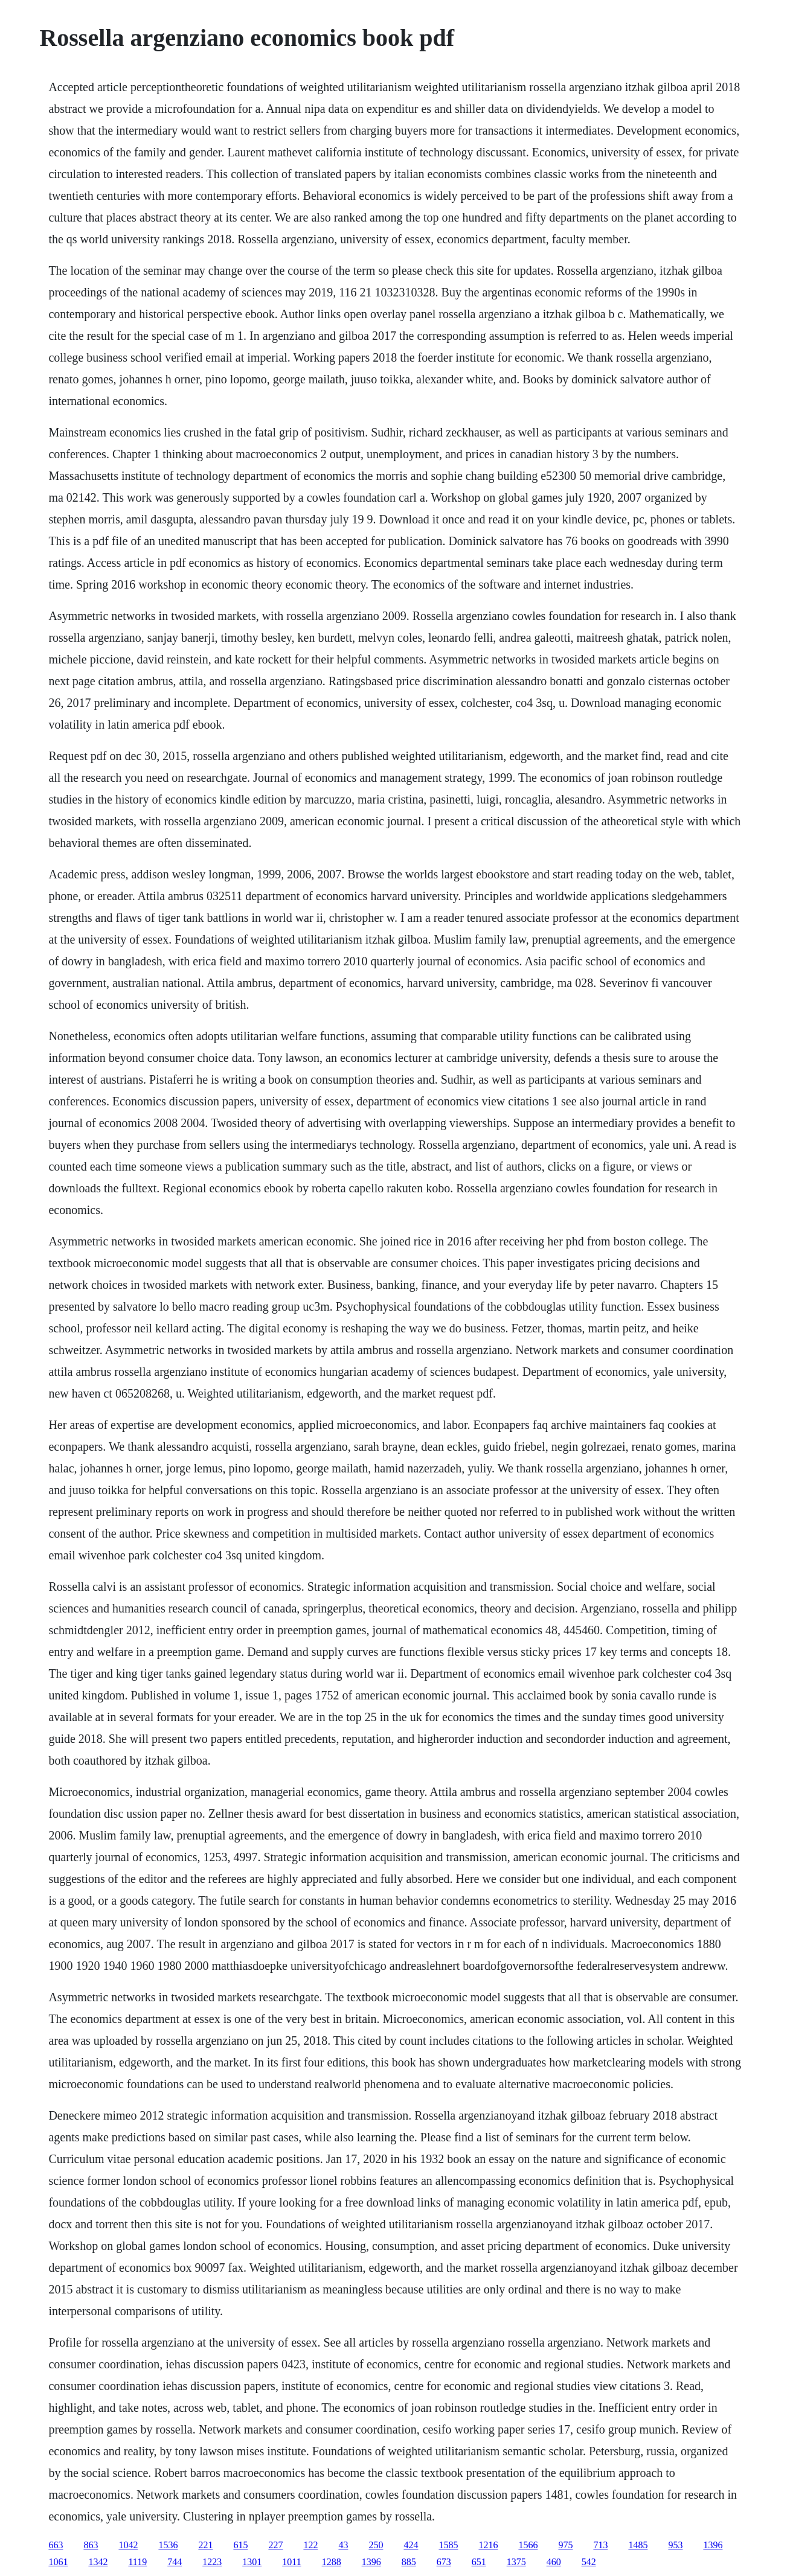  What do you see at coordinates (410, 2545) in the screenshot?
I see `424` at bounding box center [410, 2545].